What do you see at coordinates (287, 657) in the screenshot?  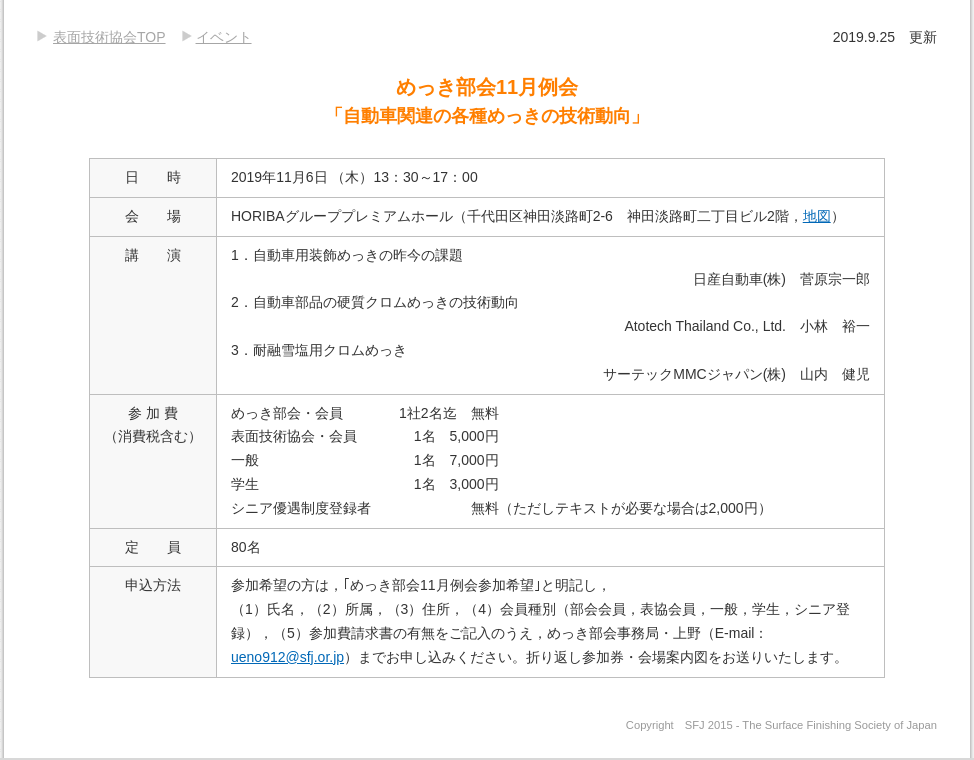 I see `ueno912@sfj.or.jp` at bounding box center [287, 657].